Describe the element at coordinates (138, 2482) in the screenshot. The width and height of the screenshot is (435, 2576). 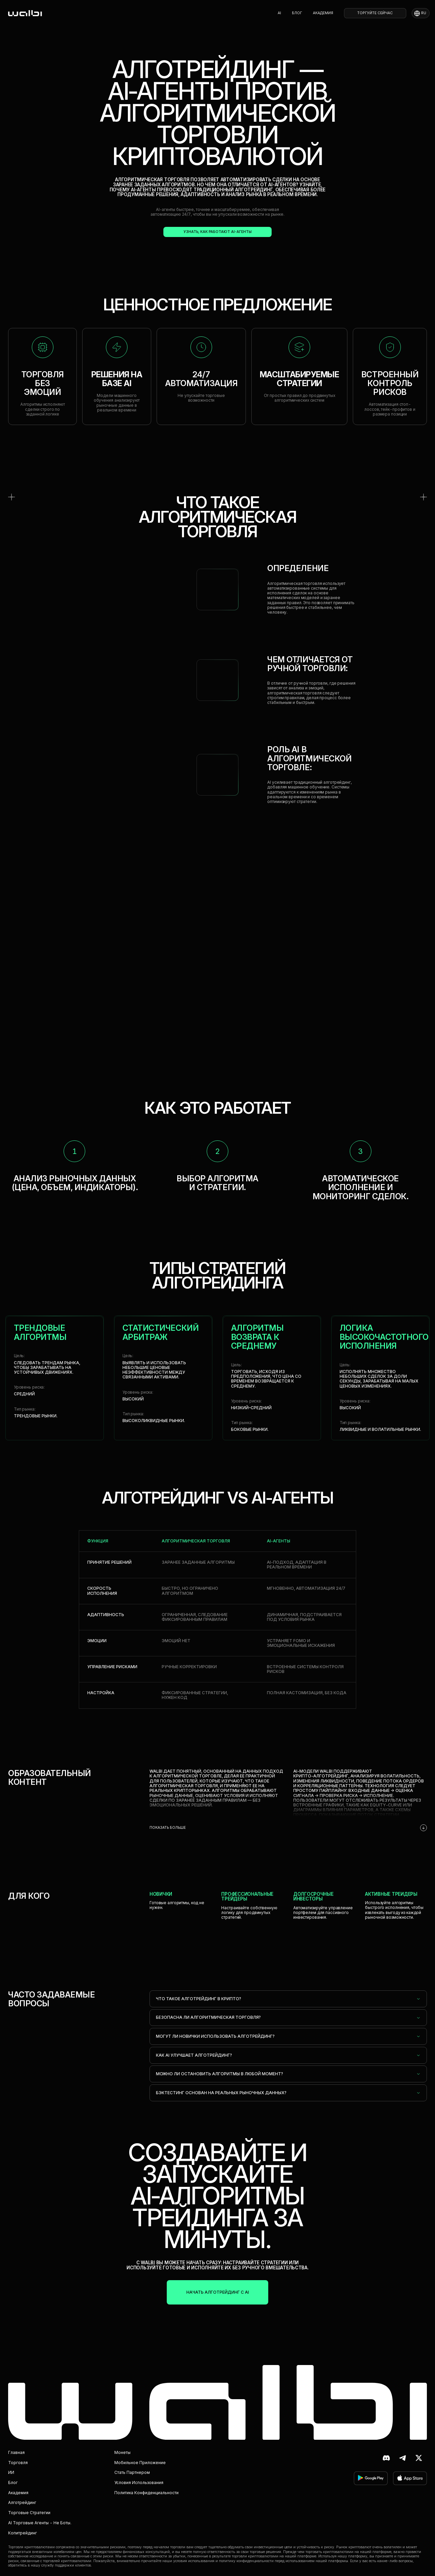
I see `Условия использования` at that location.